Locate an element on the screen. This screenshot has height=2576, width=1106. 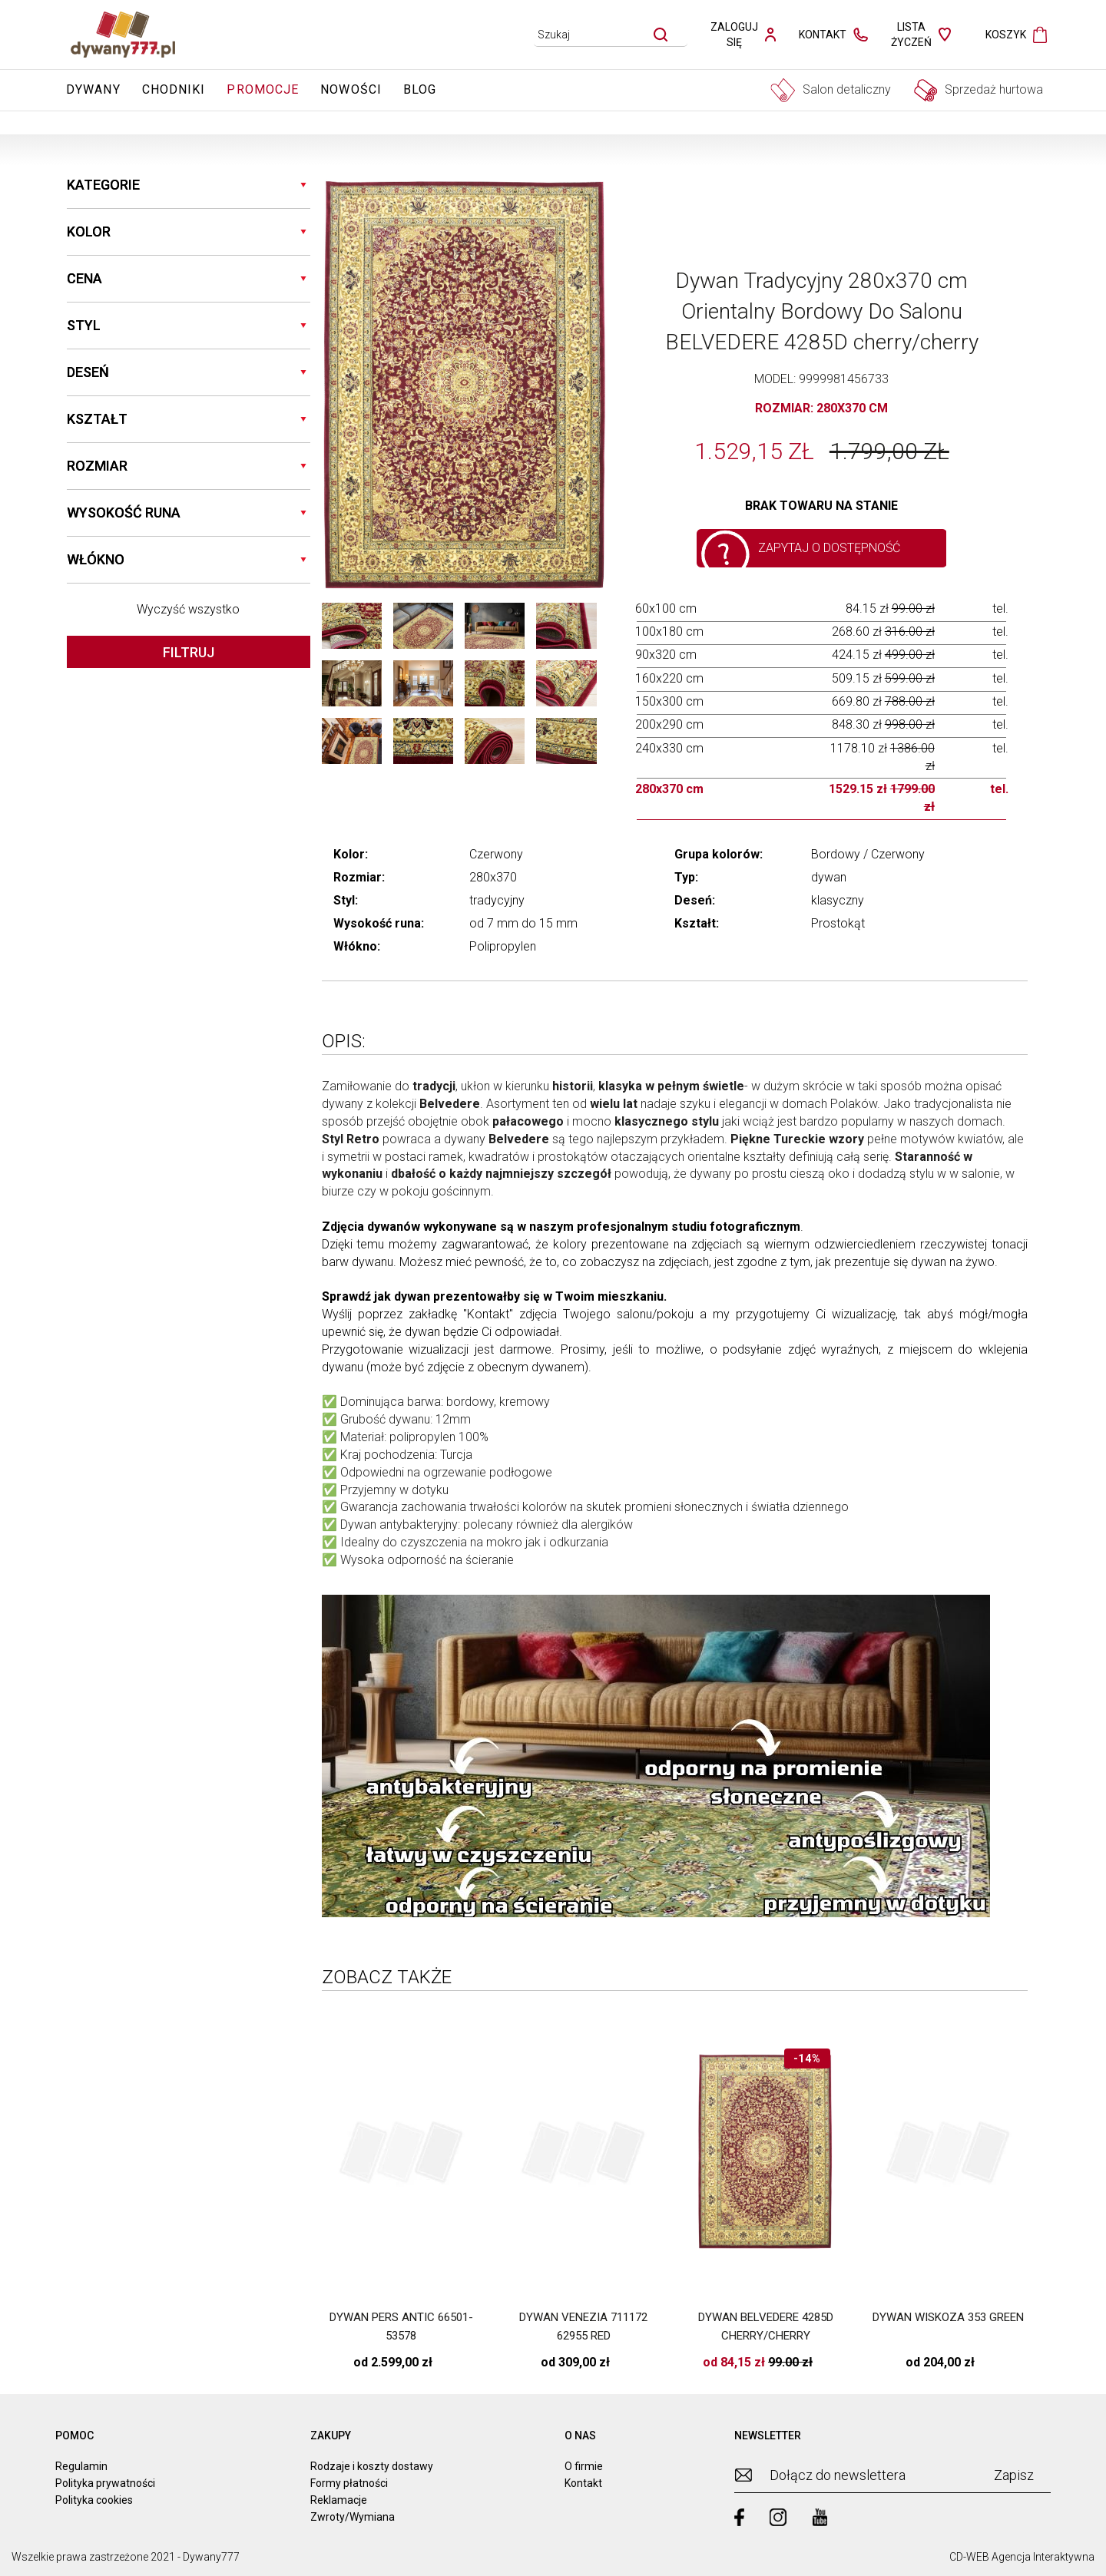
Polityka prywatności is located at coordinates (105, 2483).